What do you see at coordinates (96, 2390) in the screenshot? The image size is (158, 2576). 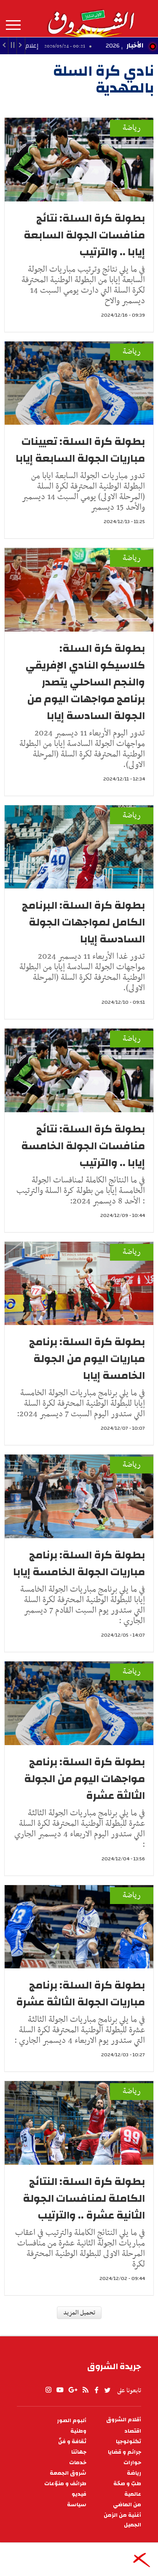 I see `facebook` at bounding box center [96, 2390].